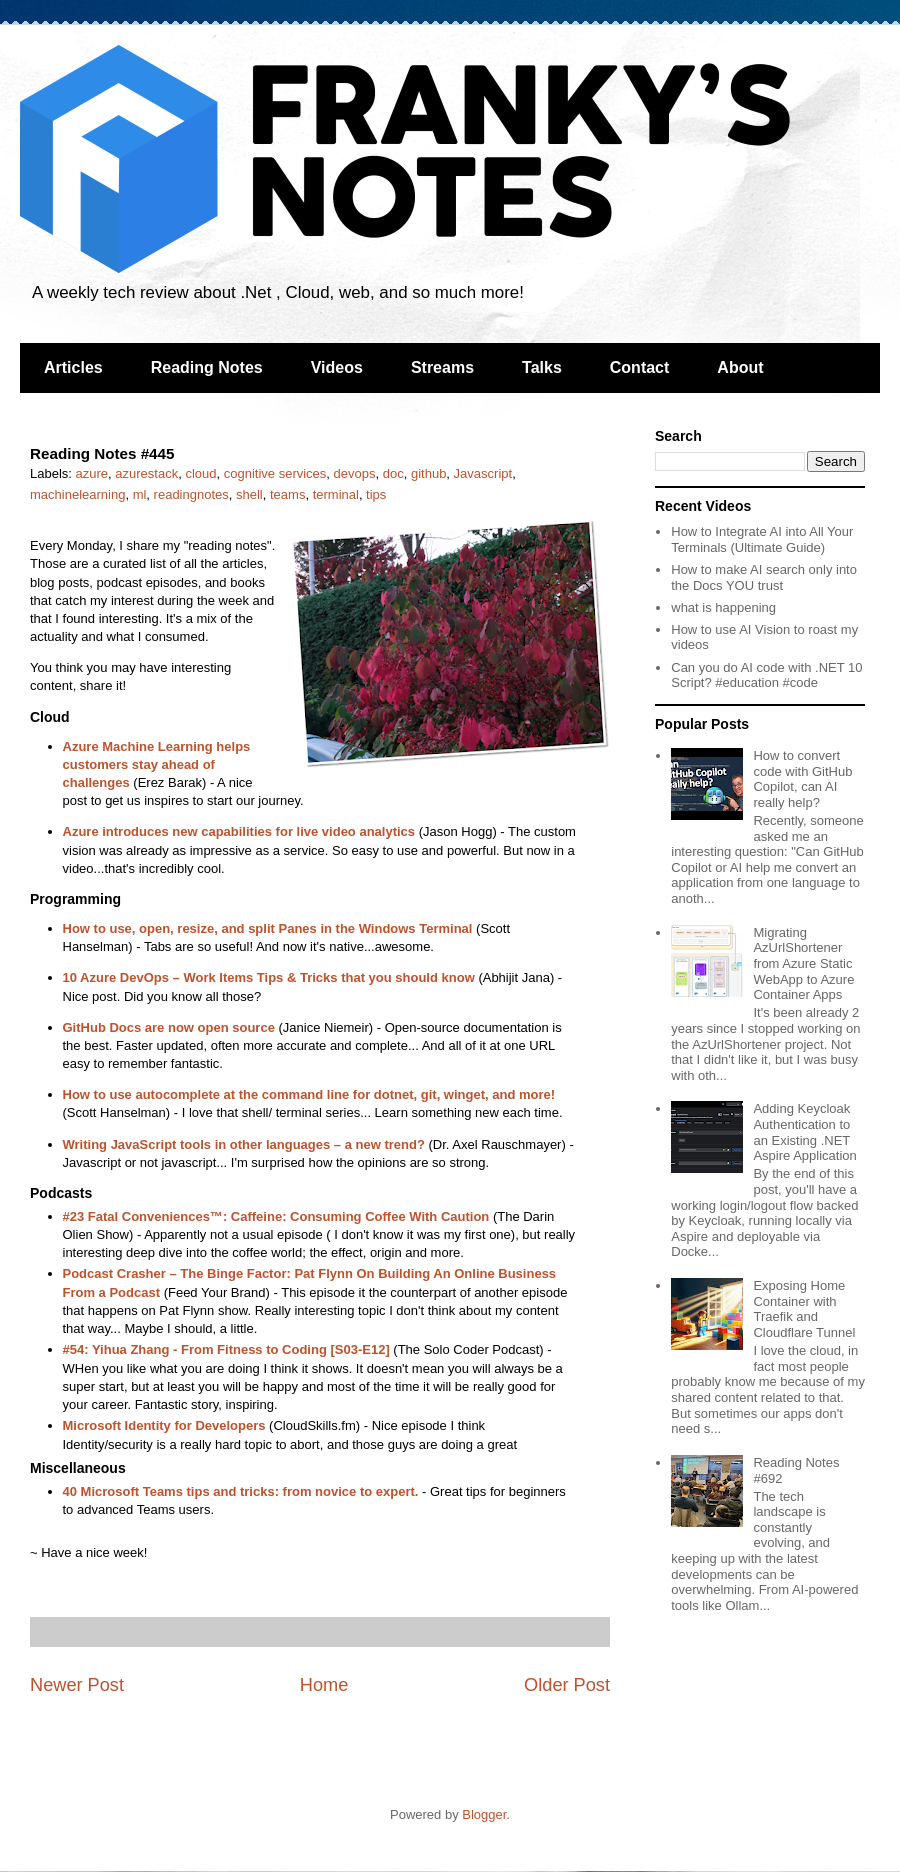  What do you see at coordinates (393, 473) in the screenshot?
I see `doc` at bounding box center [393, 473].